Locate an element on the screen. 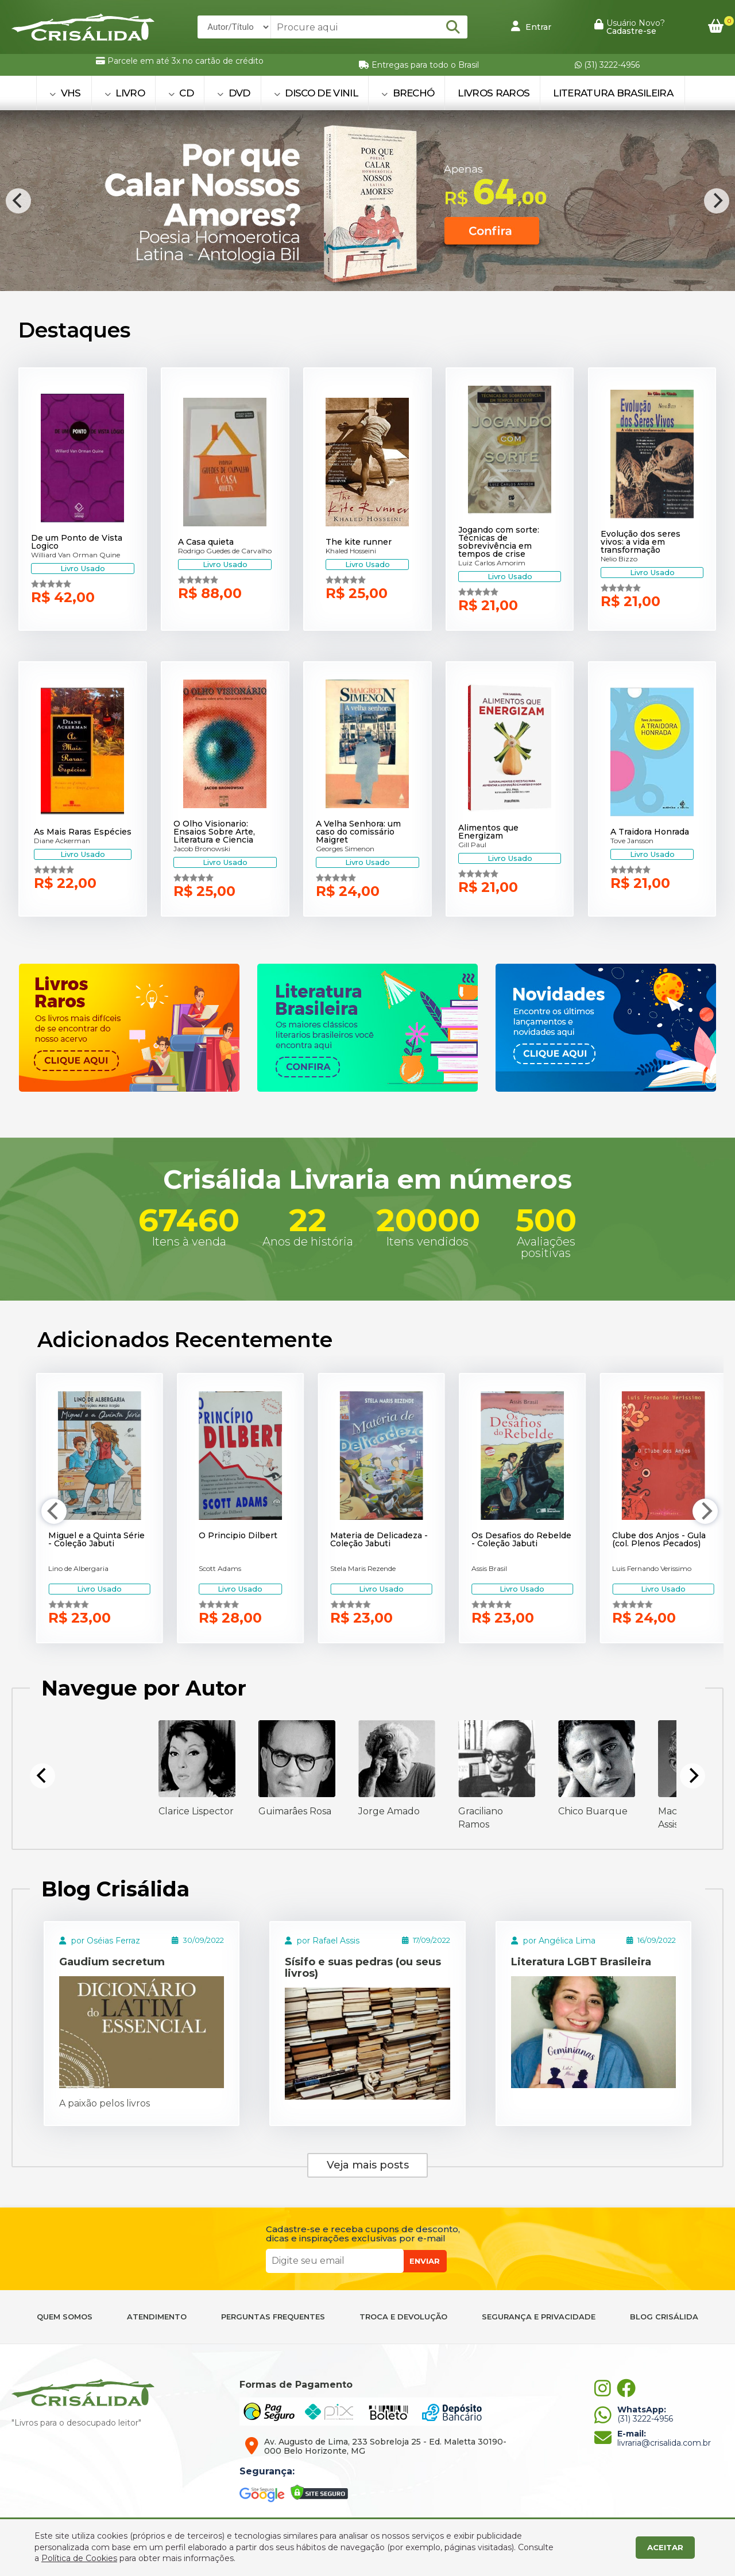 Image resolution: width=735 pixels, height=2576 pixels. Política de Cookies is located at coordinates (79, 2558).